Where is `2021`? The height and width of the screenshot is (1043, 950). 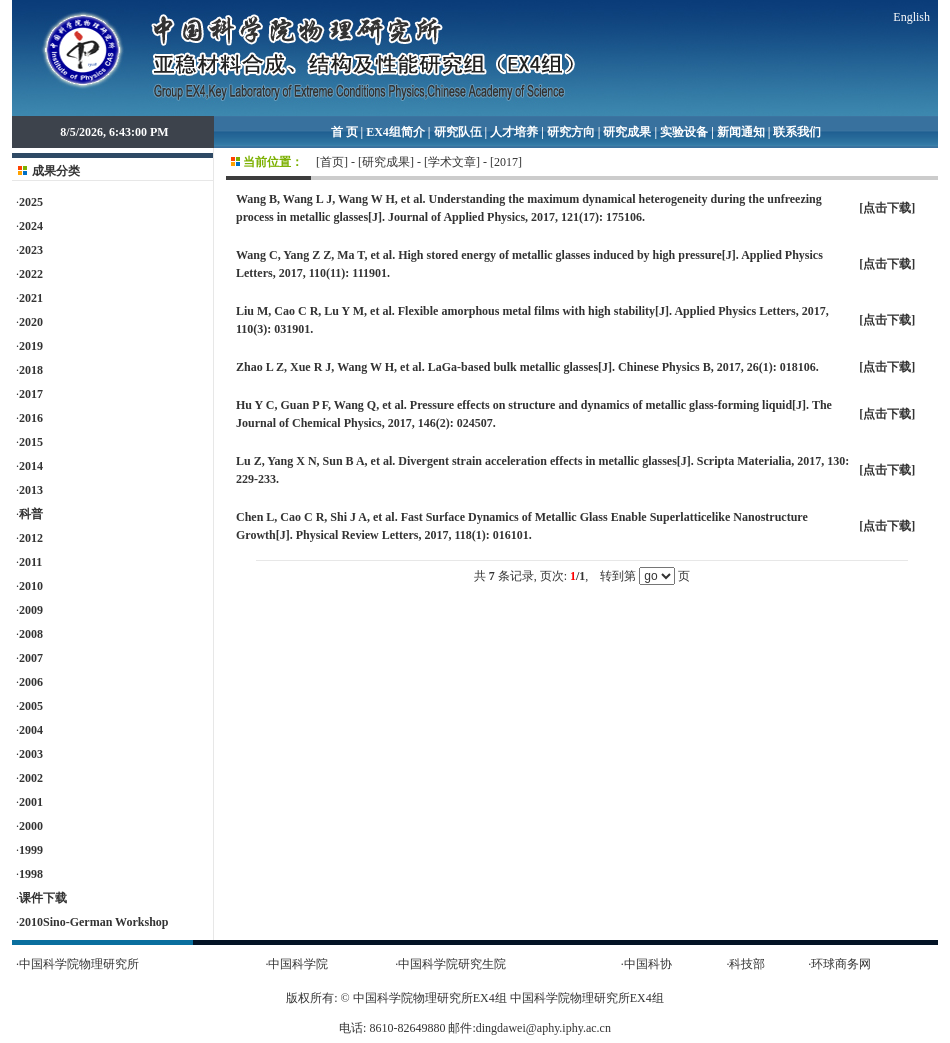
2021 is located at coordinates (31, 298).